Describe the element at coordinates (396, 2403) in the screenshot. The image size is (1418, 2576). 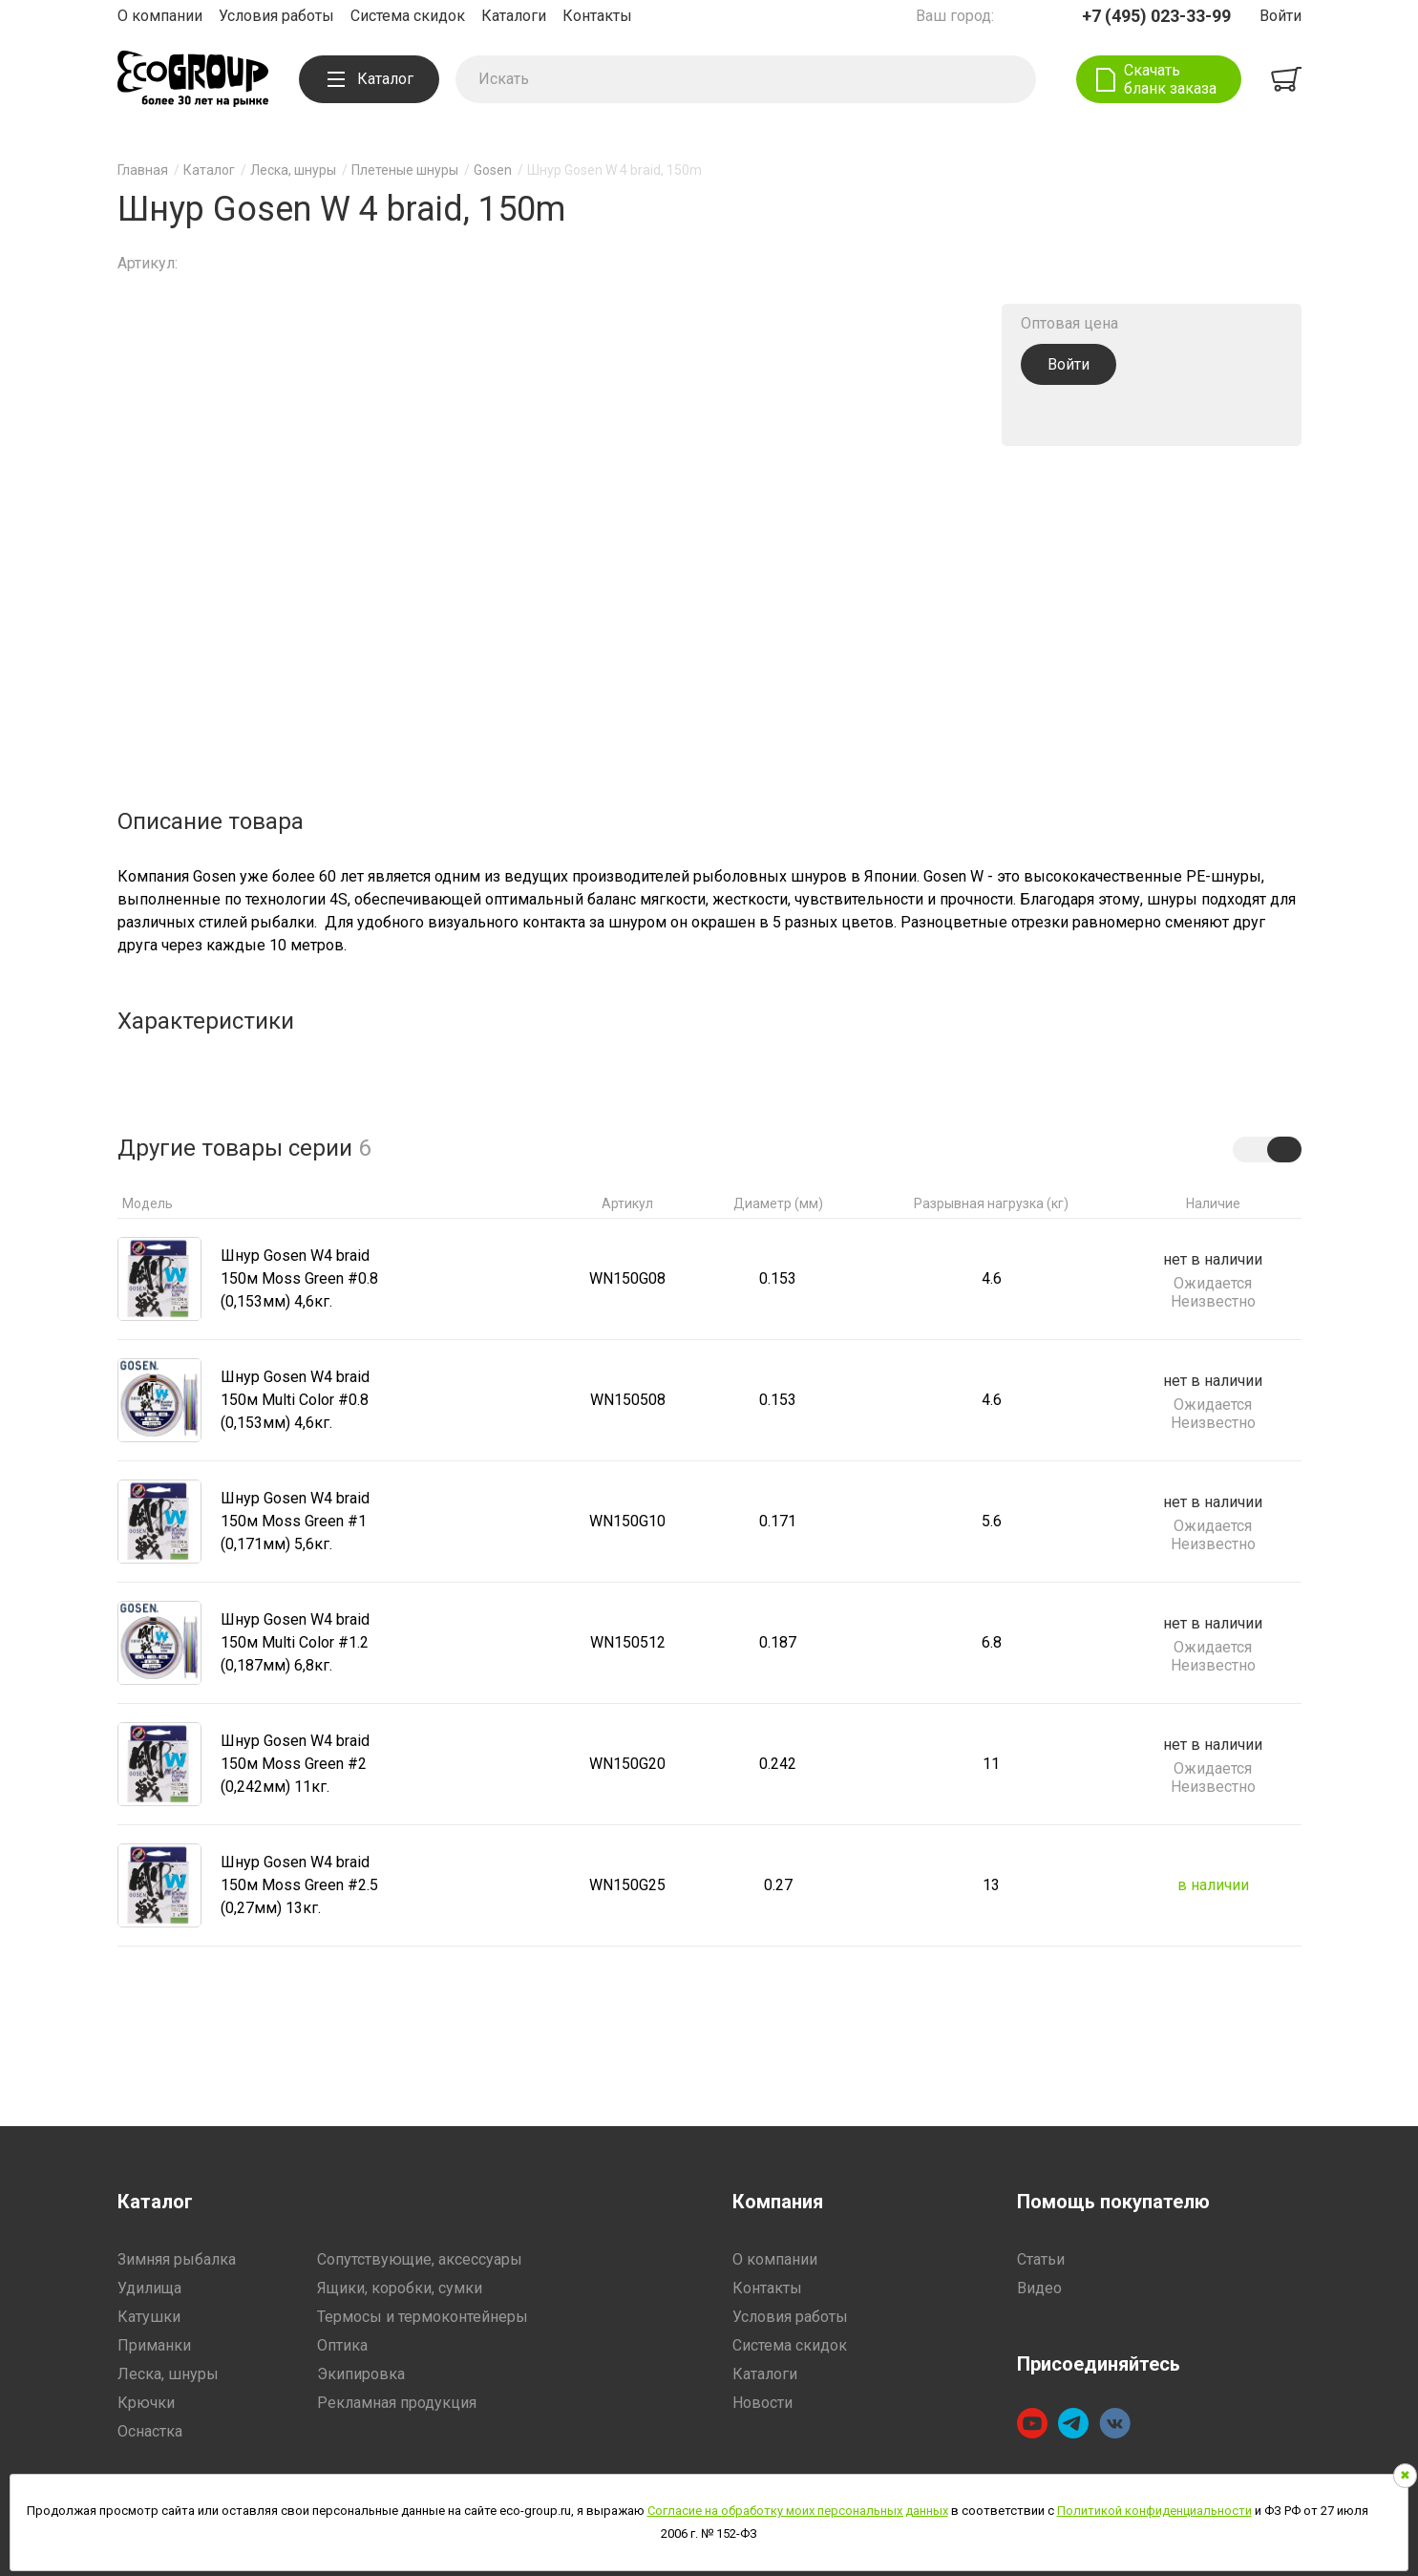
I see `Рекламная продукция` at that location.